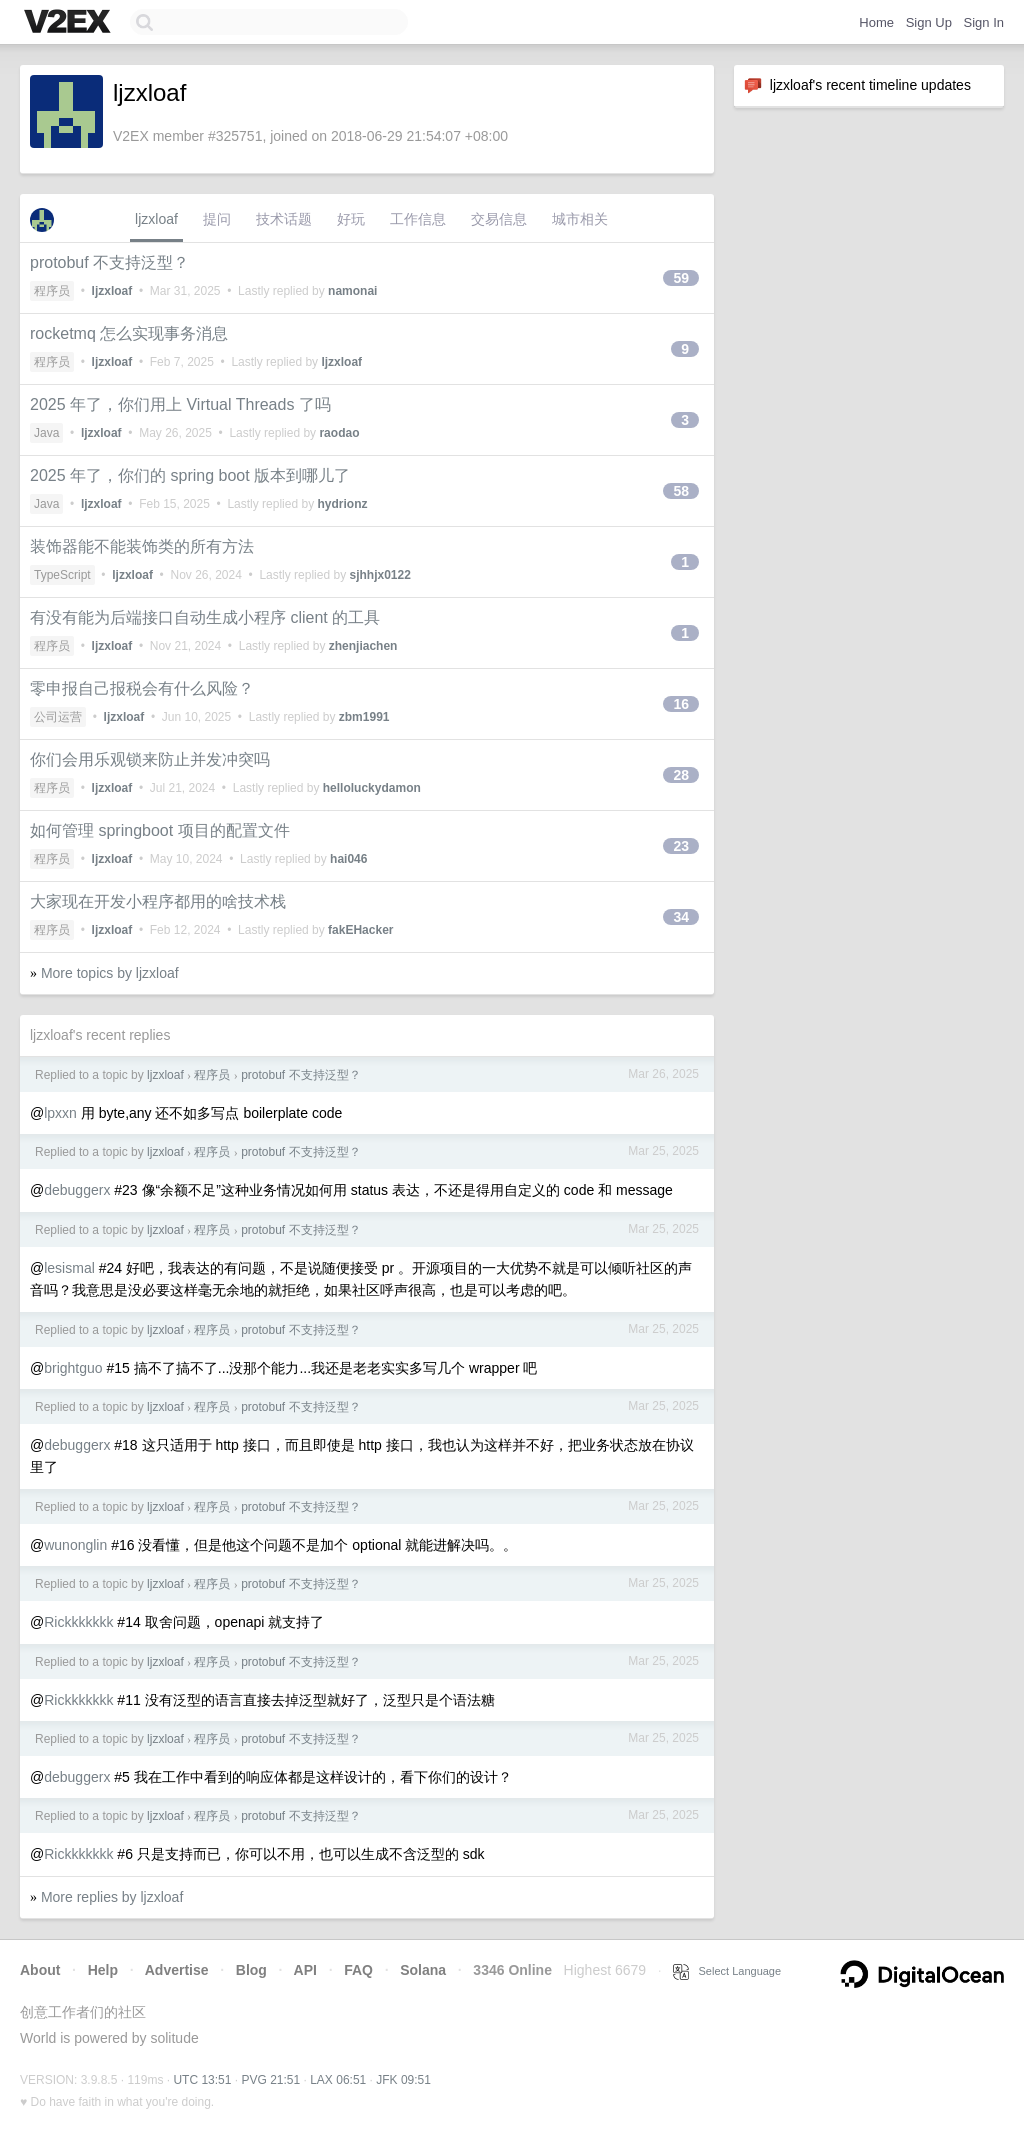 This screenshot has height=2133, width=1024. Describe the element at coordinates (150, 759) in the screenshot. I see `你们会用乐观锁来防止并发冲突吗` at that location.